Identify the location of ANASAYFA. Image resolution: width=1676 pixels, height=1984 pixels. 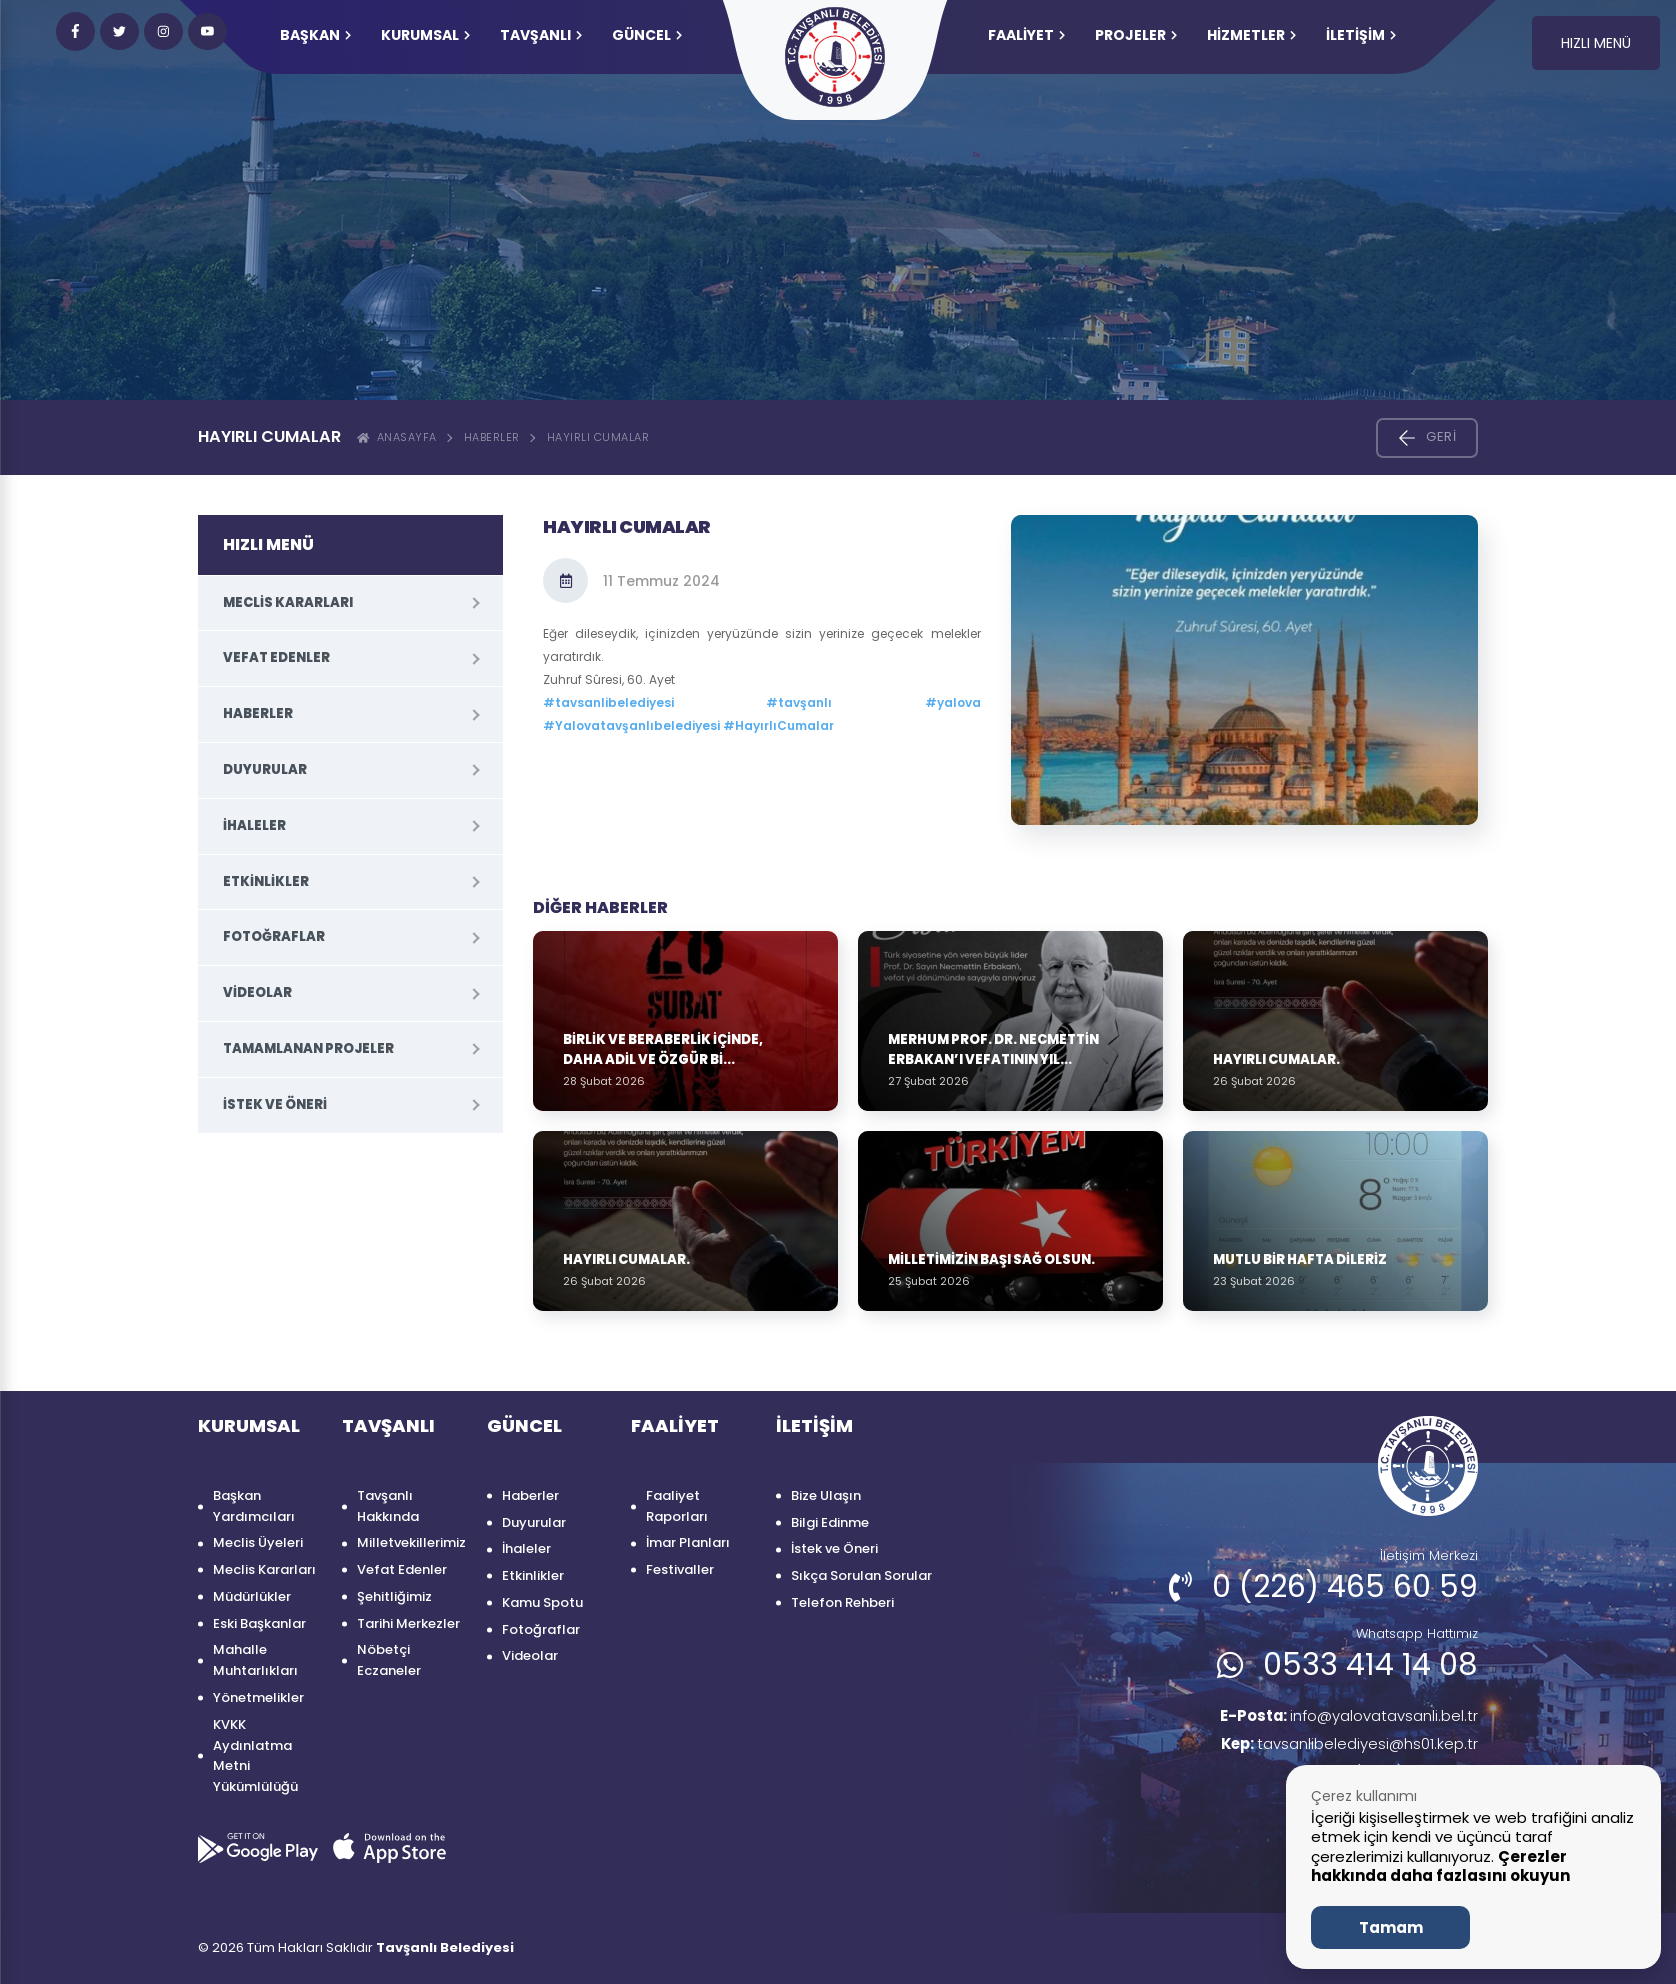
(397, 437).